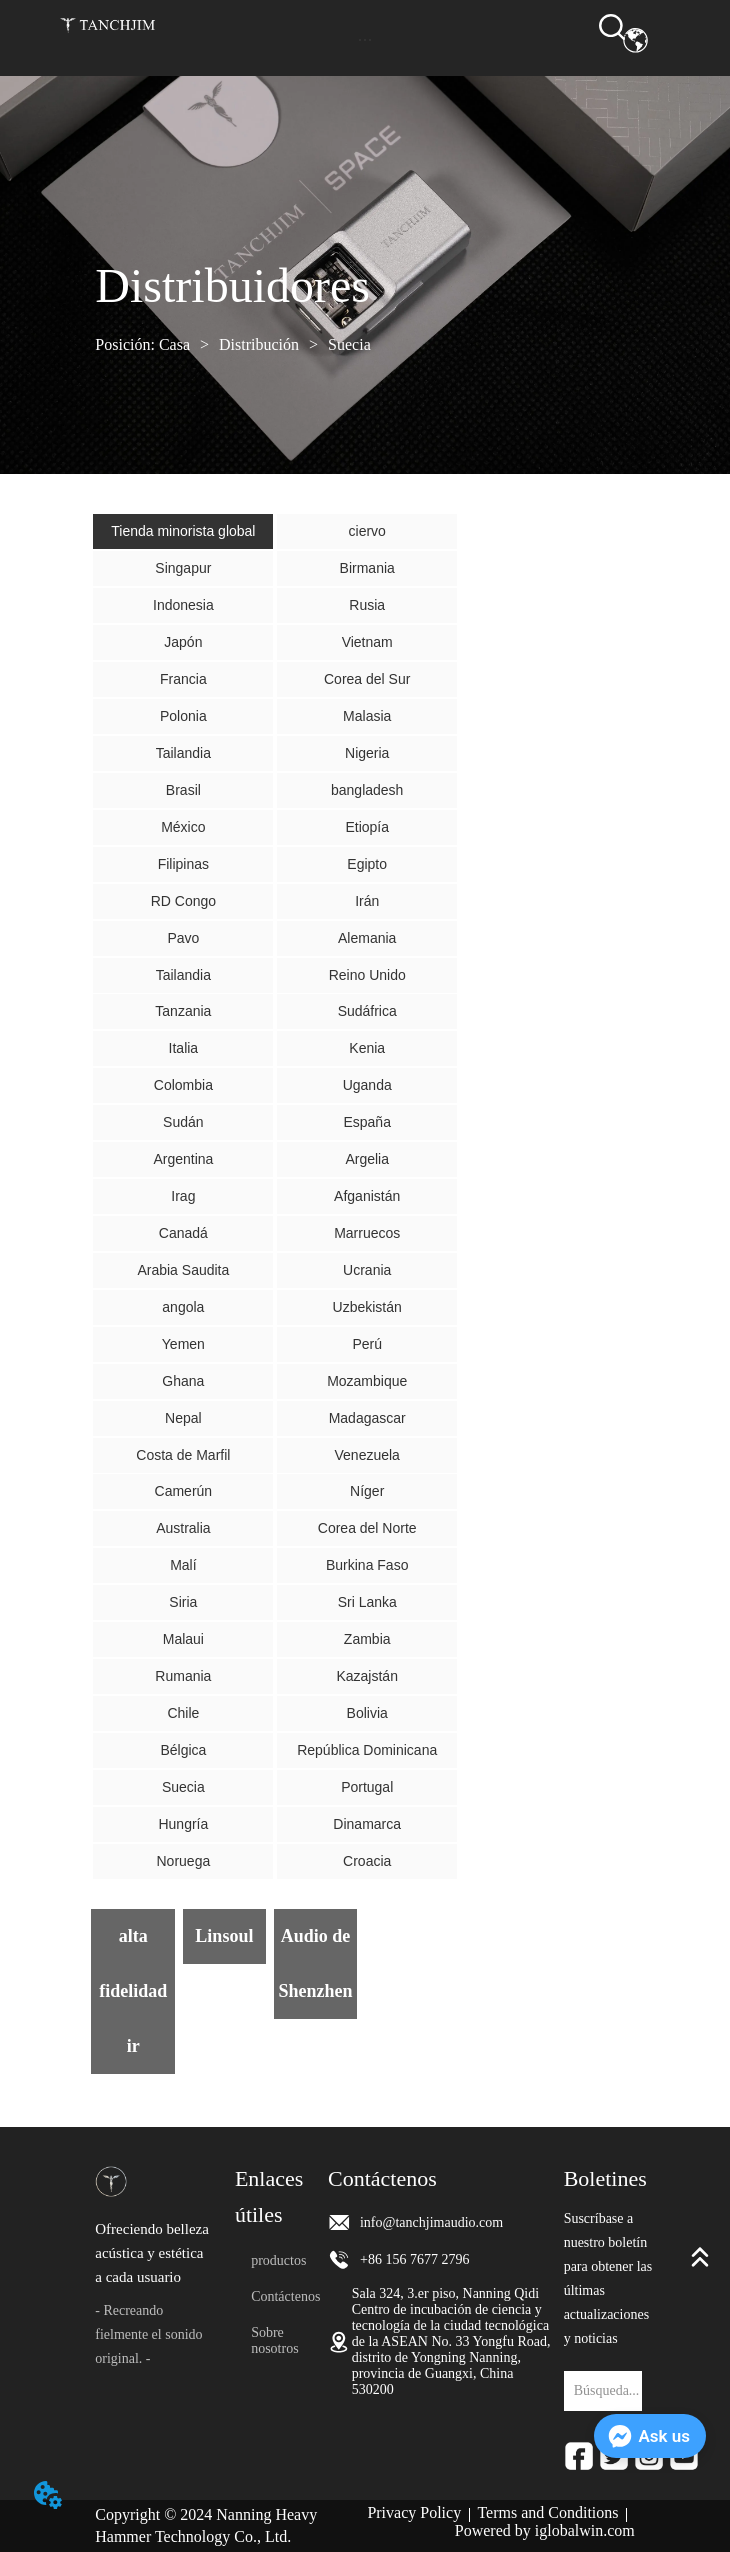 The image size is (730, 2552). What do you see at coordinates (364, 39) in the screenshot?
I see `[button]` at bounding box center [364, 39].